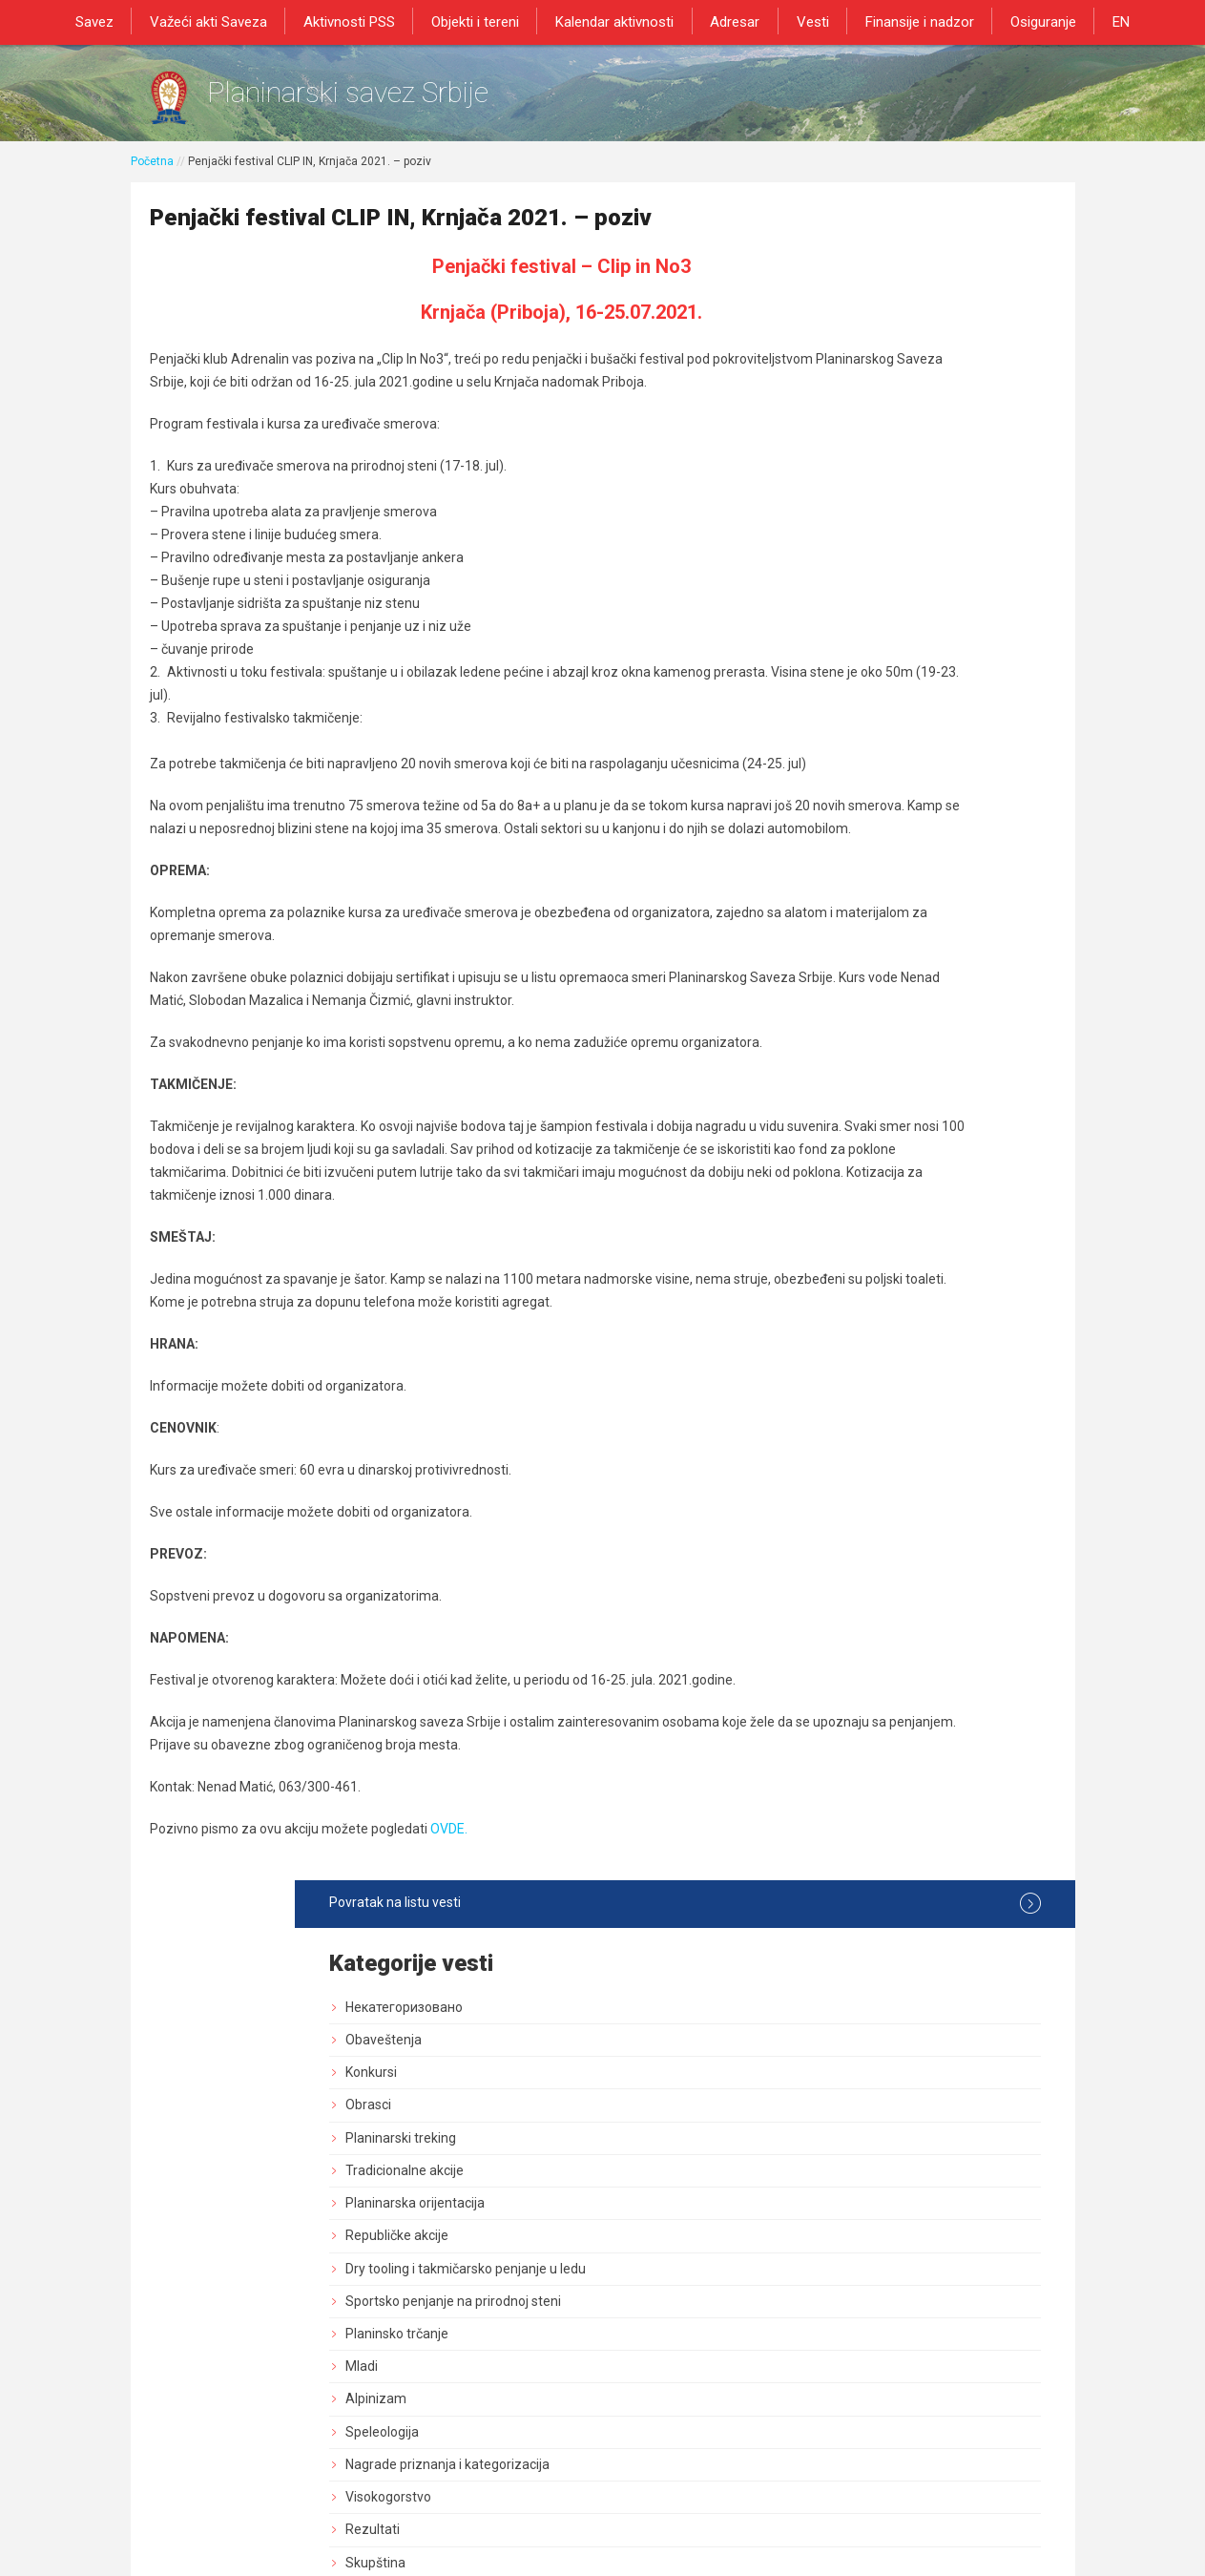 The image size is (1205, 2576). Describe the element at coordinates (865, 554) in the screenshot. I see `Republičke akcije` at that location.